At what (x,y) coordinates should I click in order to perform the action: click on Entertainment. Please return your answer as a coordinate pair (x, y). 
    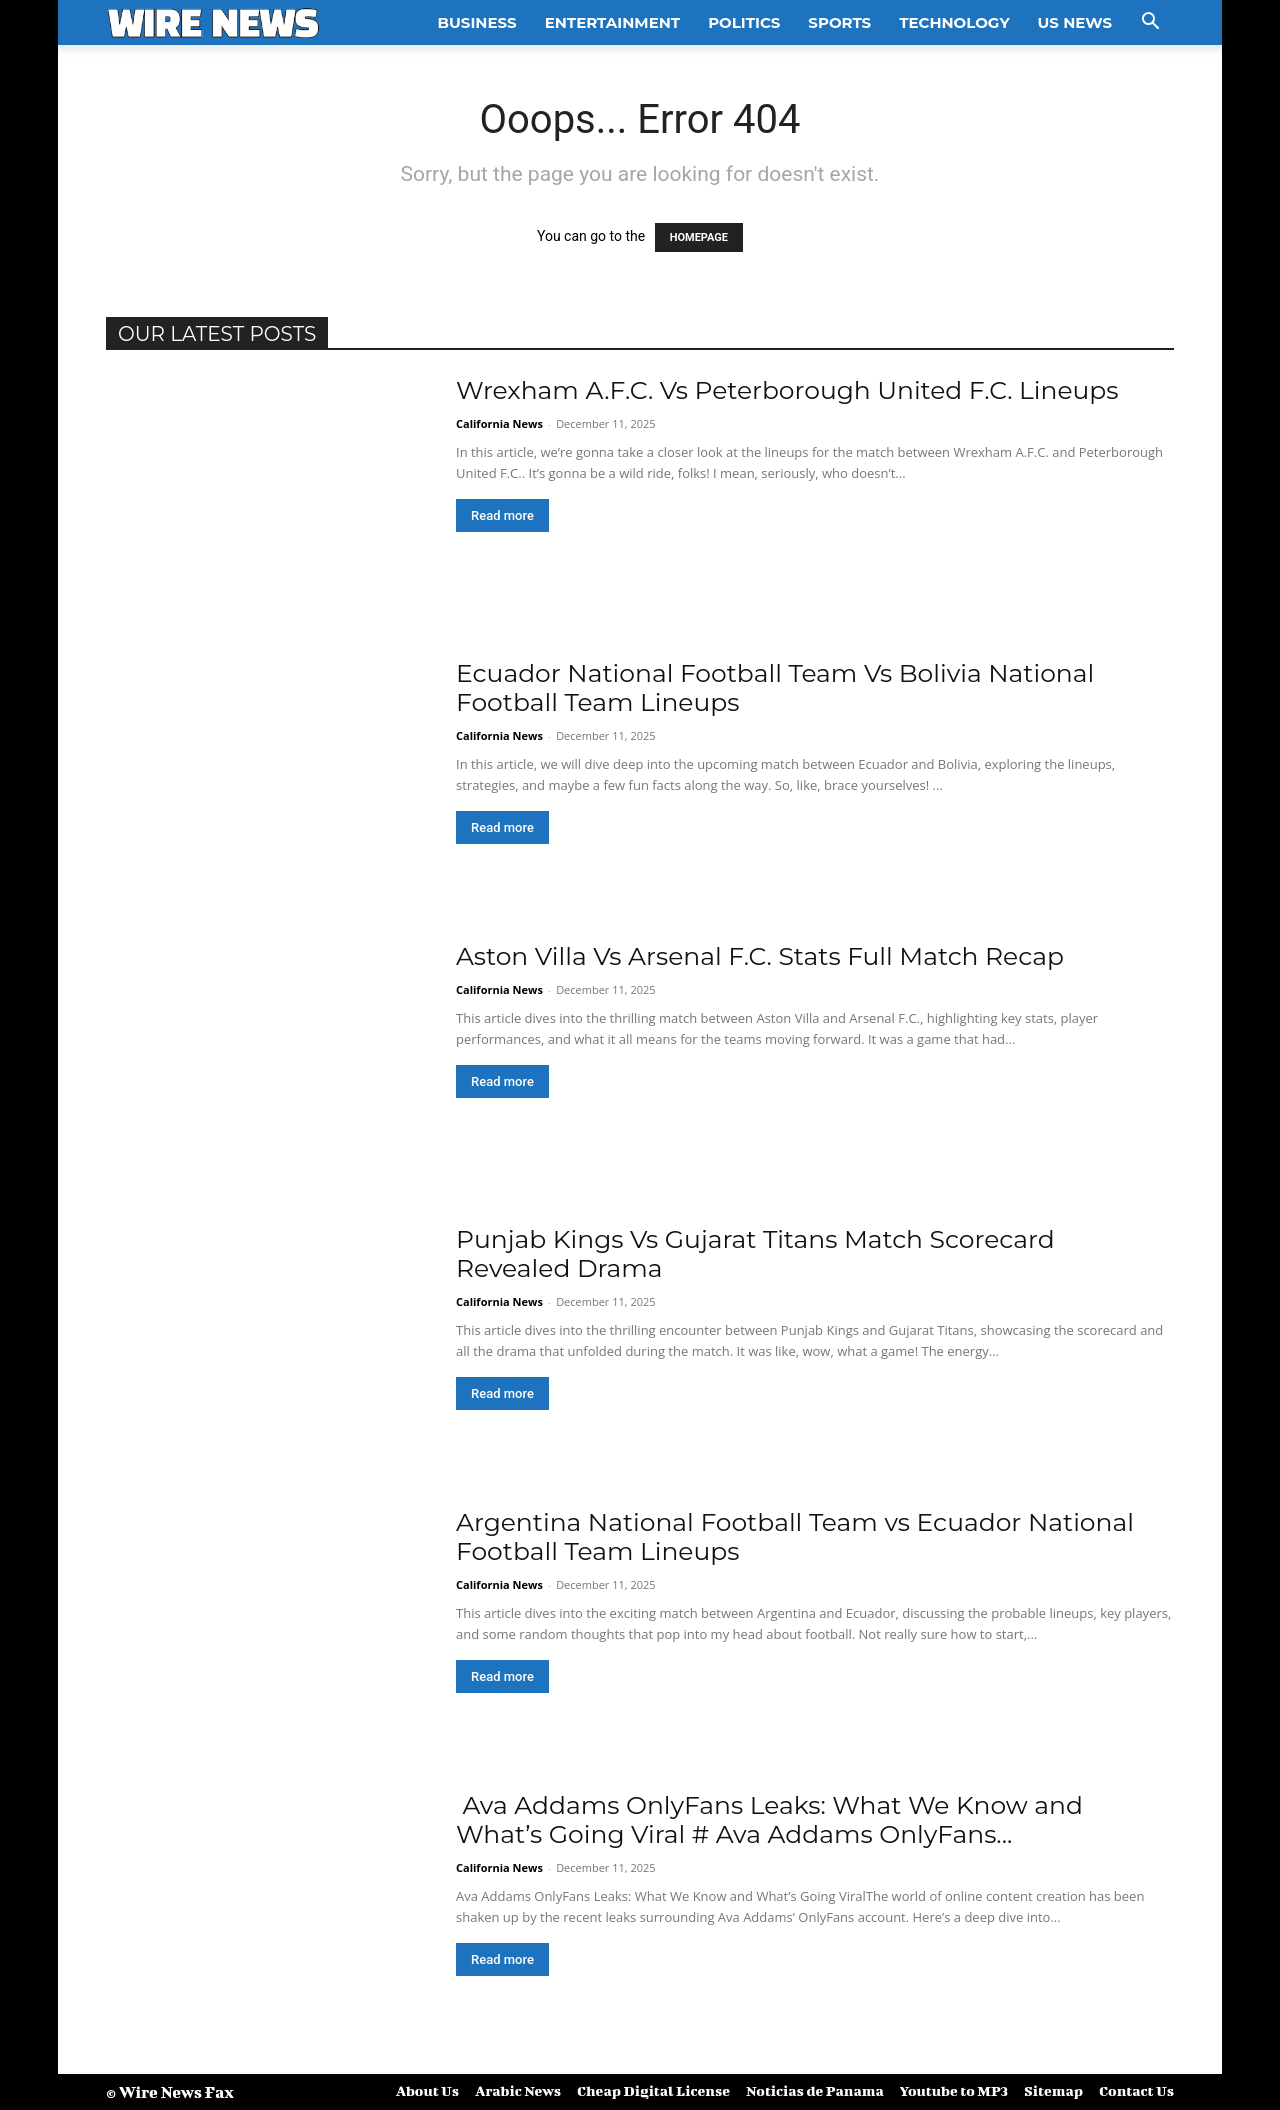
    Looking at the image, I should click on (612, 22).